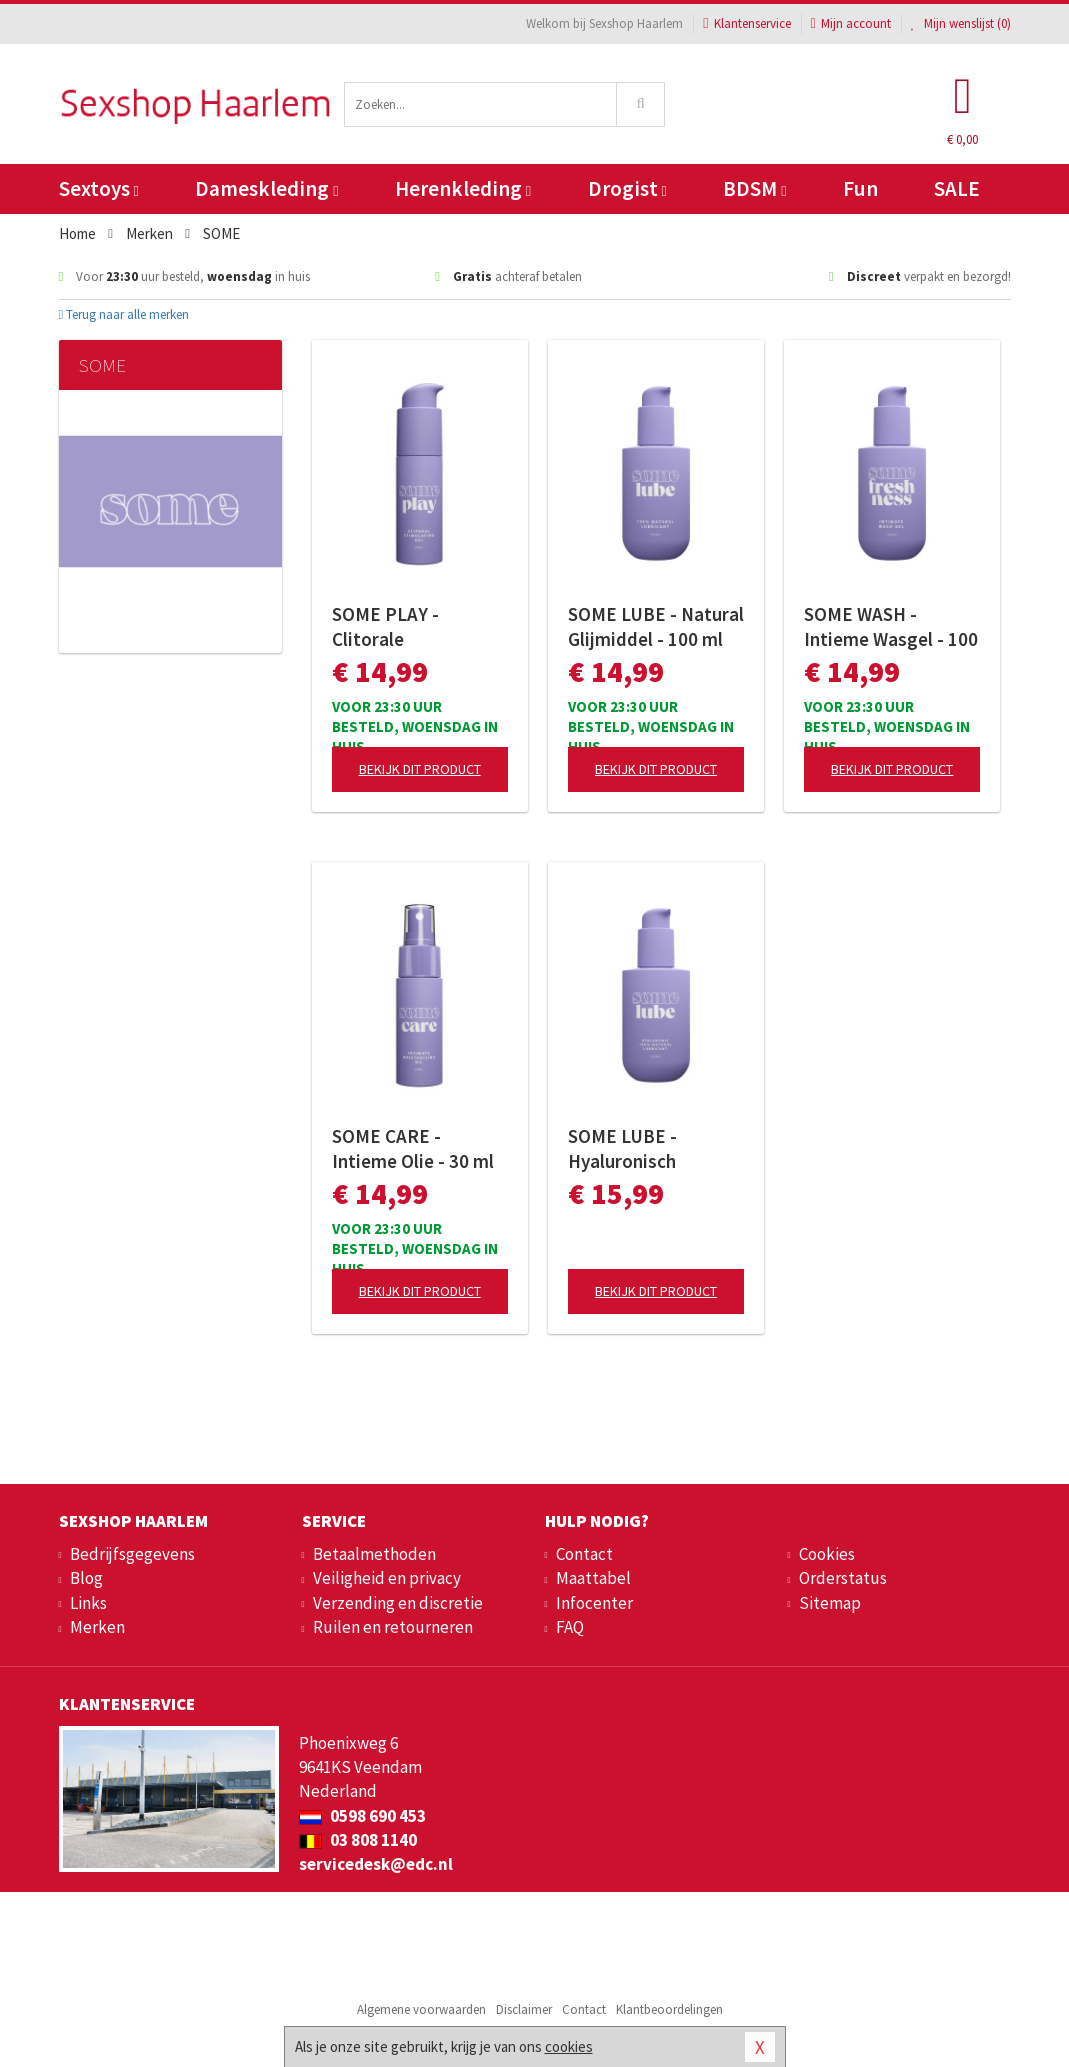  I want to click on Dameskleding, so click(266, 188).